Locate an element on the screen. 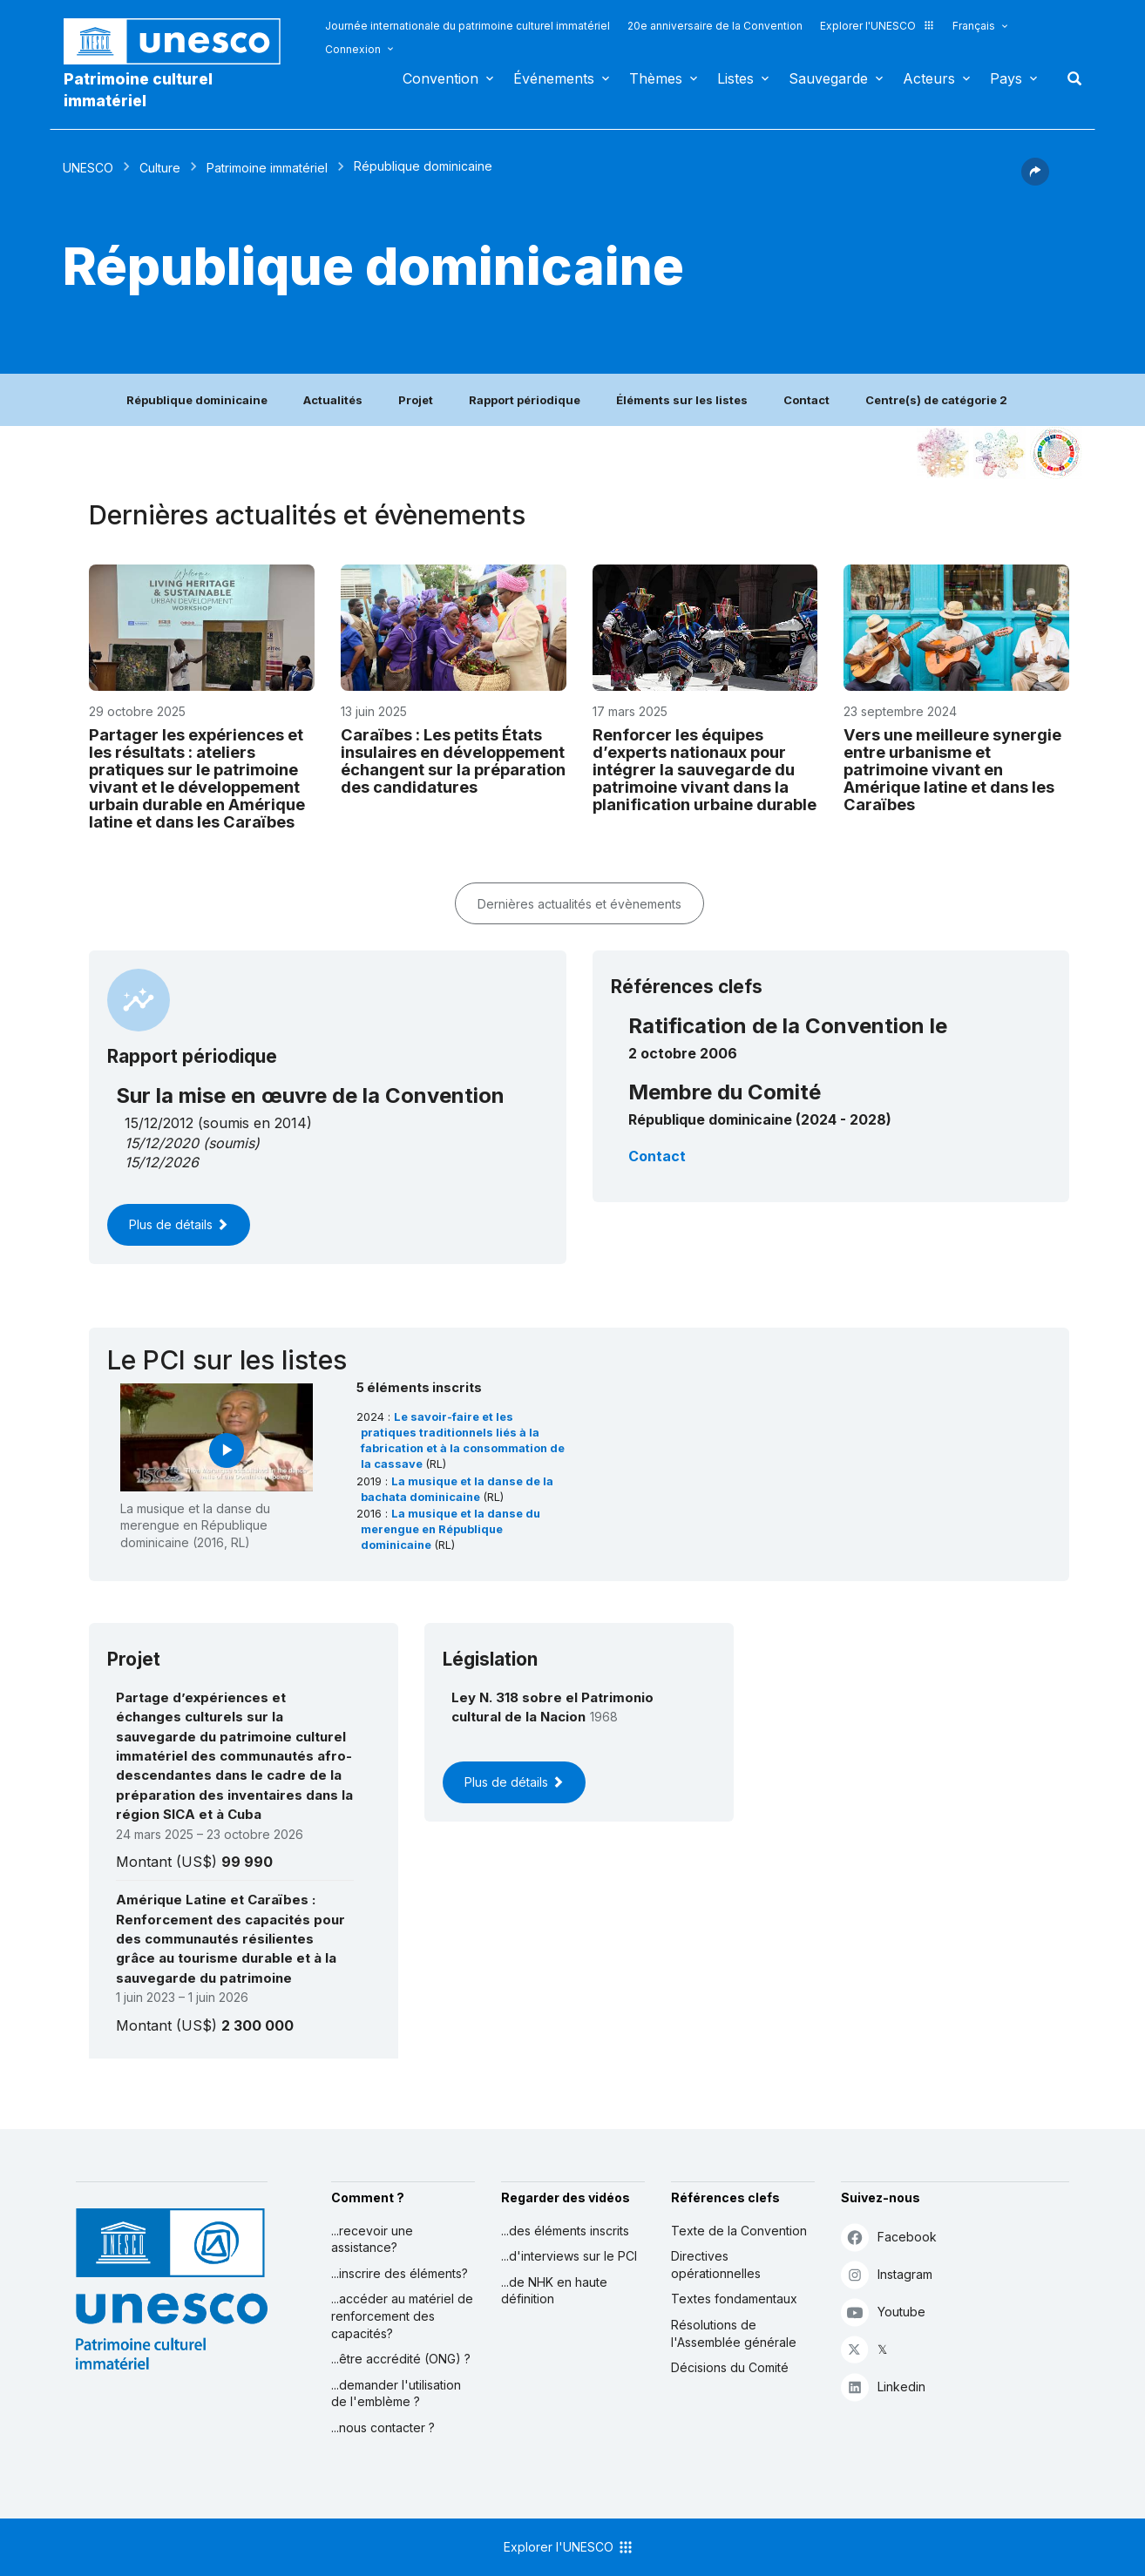 The image size is (1145, 2576). Linkedin is located at coordinates (883, 2386).